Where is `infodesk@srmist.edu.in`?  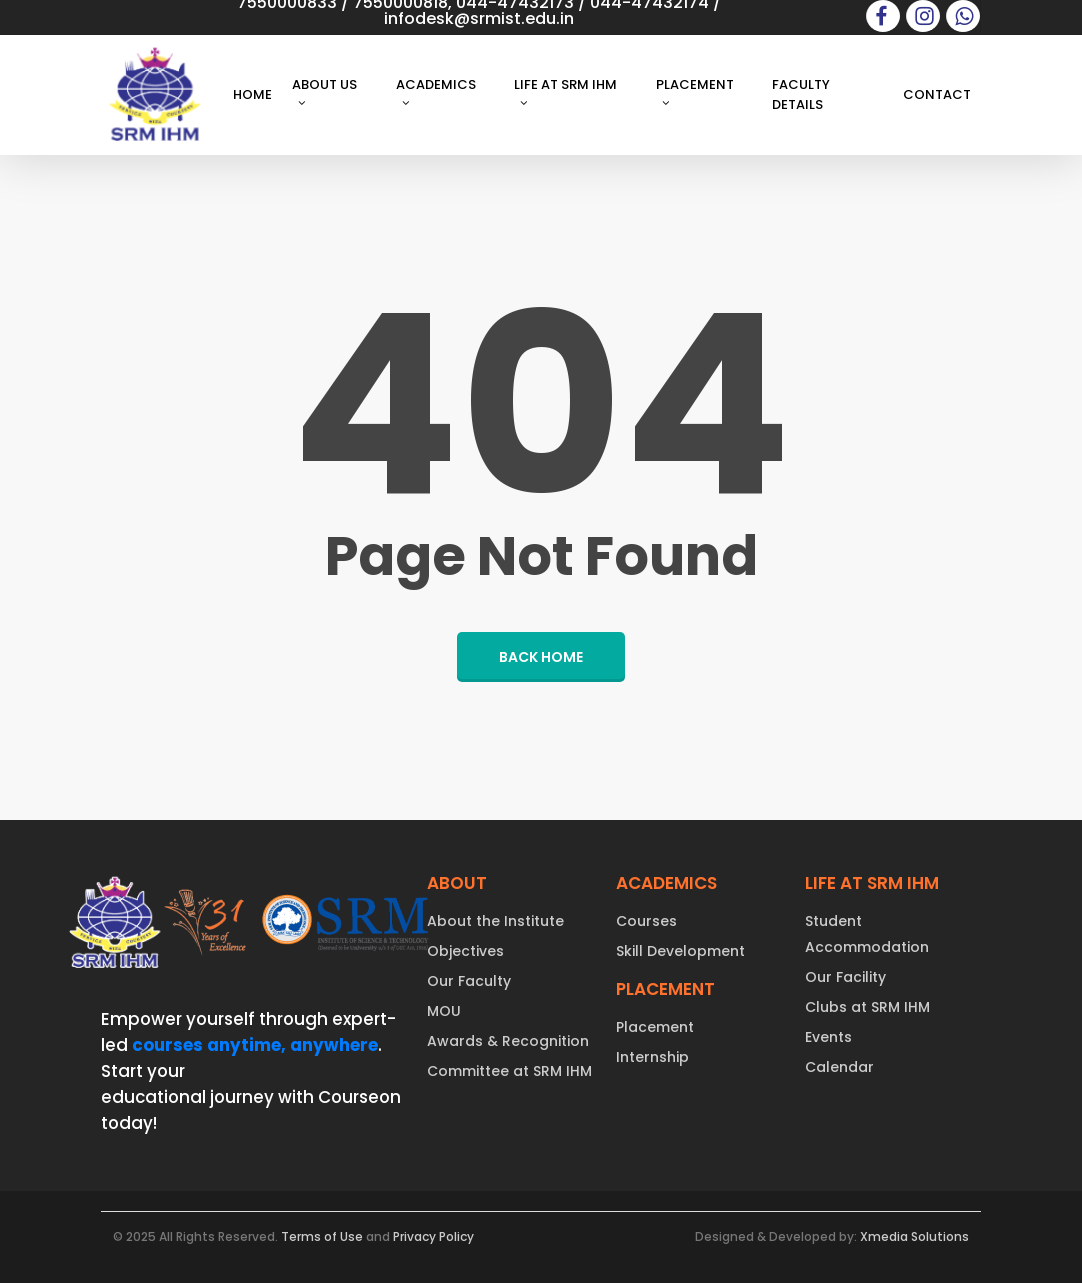
infodesk@srmist.edu.in is located at coordinates (479, 18).